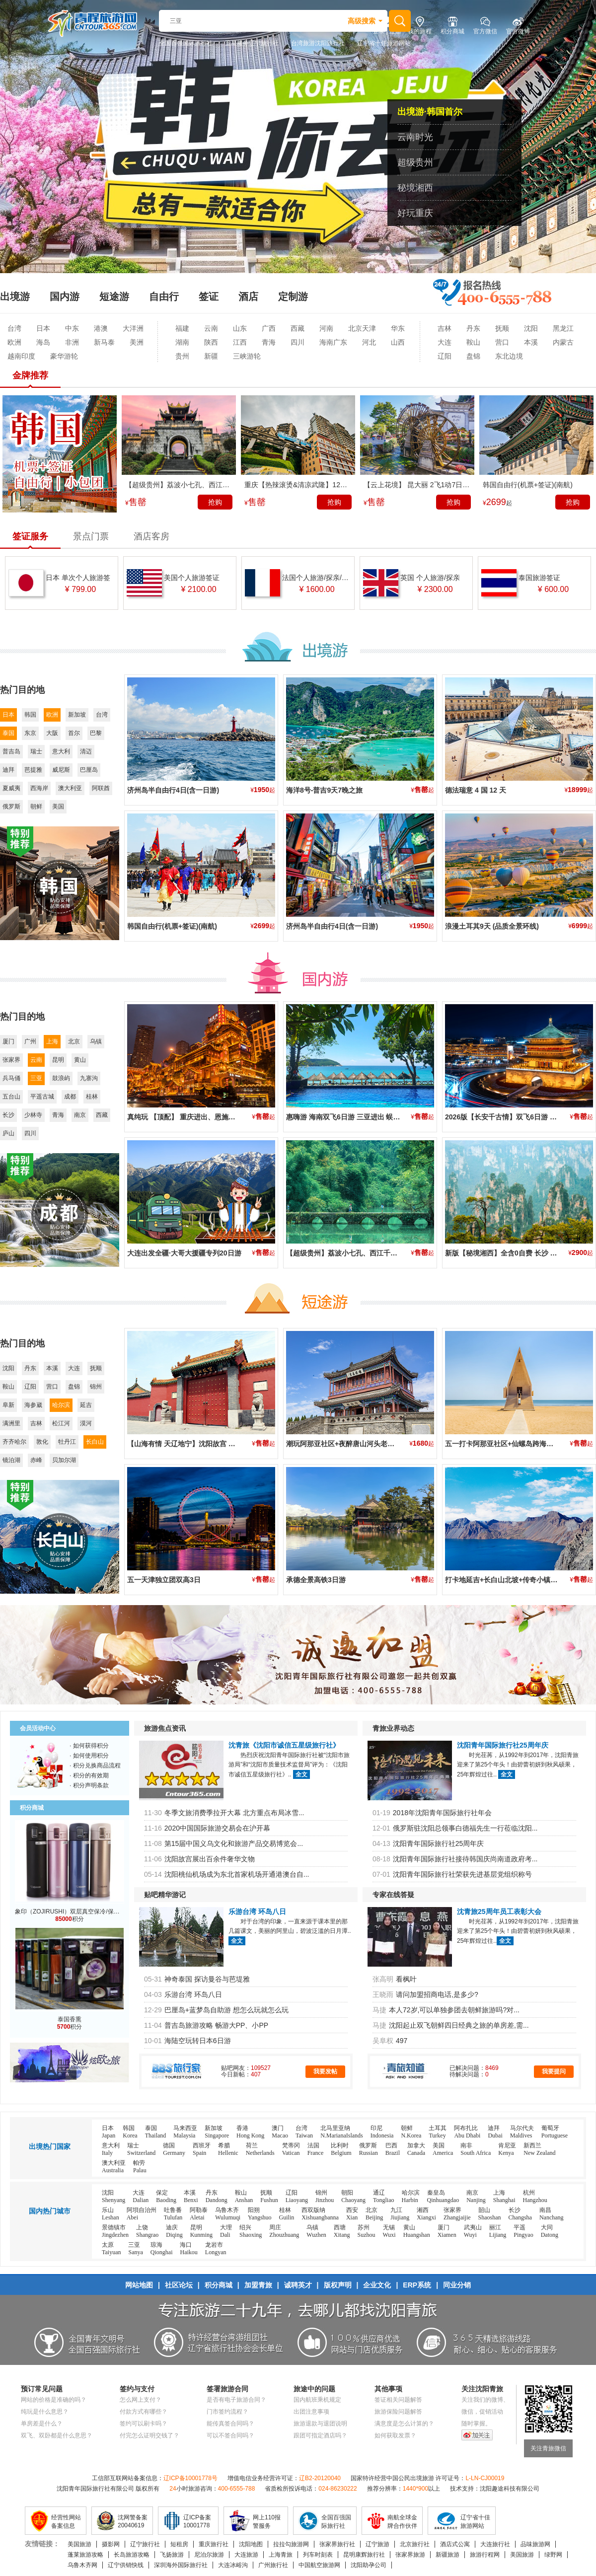 The width and height of the screenshot is (596, 2576). Describe the element at coordinates (444, 328) in the screenshot. I see `吉林` at that location.